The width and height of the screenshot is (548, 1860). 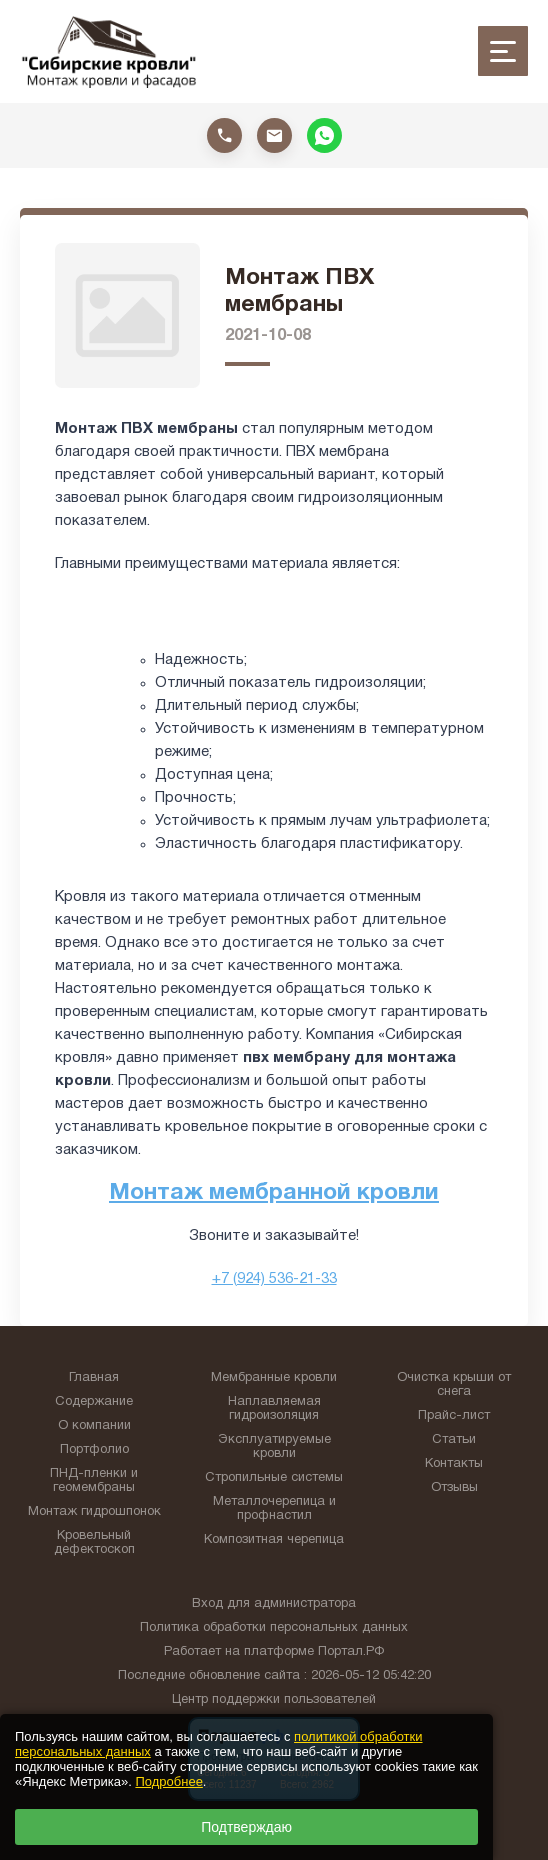 What do you see at coordinates (94, 1450) in the screenshot?
I see `Портфолио` at bounding box center [94, 1450].